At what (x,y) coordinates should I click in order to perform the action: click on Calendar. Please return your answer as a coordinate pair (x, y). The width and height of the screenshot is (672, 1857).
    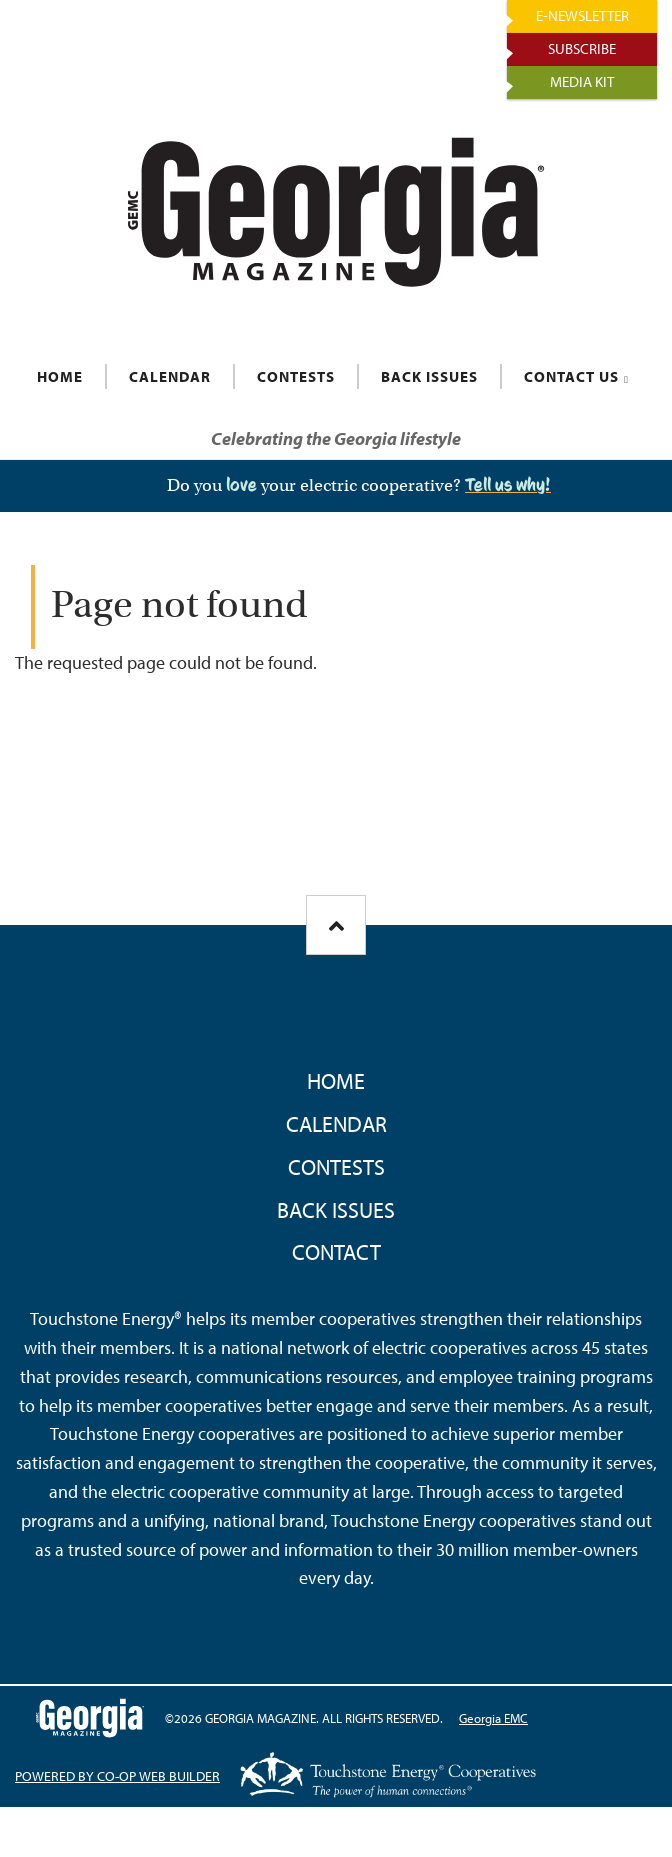
    Looking at the image, I should click on (336, 1124).